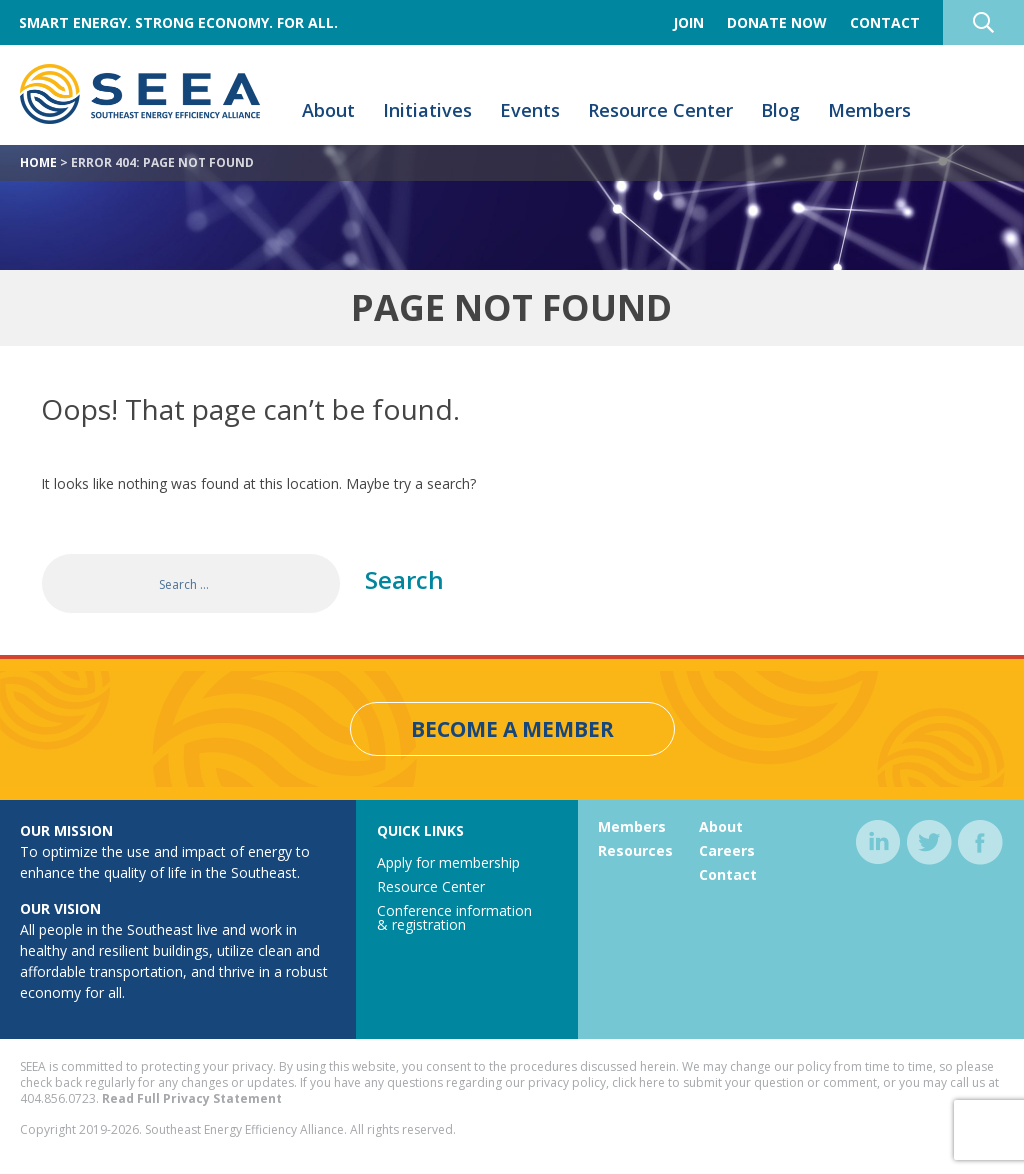 The image size is (1024, 1174). Describe the element at coordinates (427, 110) in the screenshot. I see `Initiatives` at that location.